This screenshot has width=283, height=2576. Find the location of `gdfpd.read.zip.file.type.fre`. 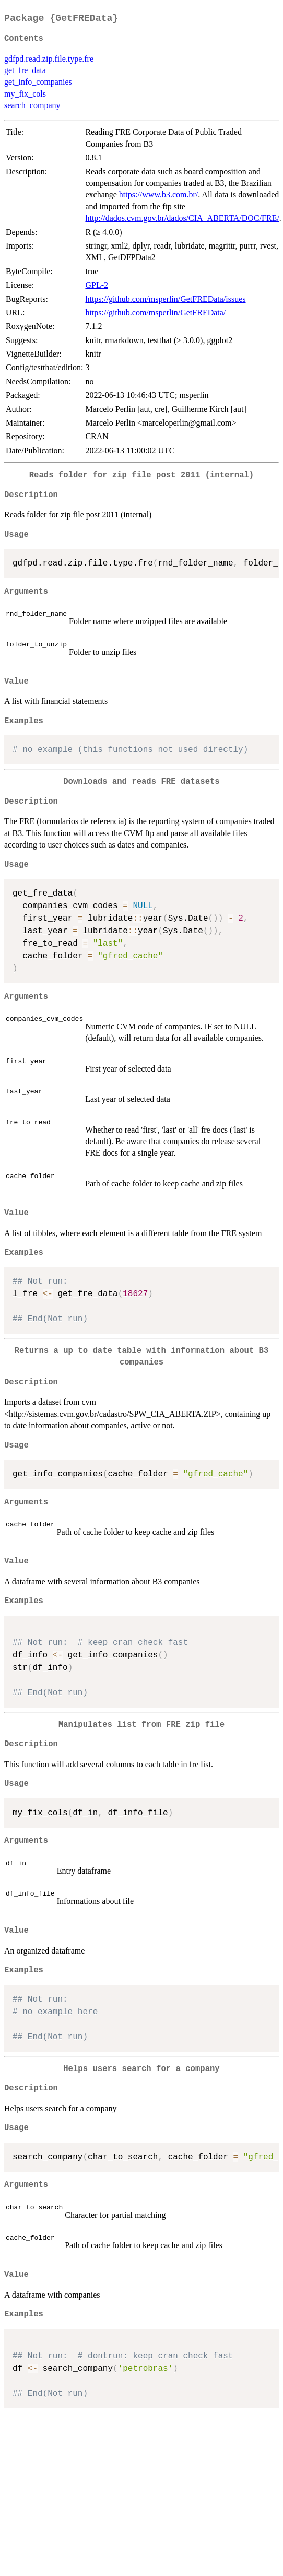

gdfpd.read.zip.file.type.fre is located at coordinates (48, 58).